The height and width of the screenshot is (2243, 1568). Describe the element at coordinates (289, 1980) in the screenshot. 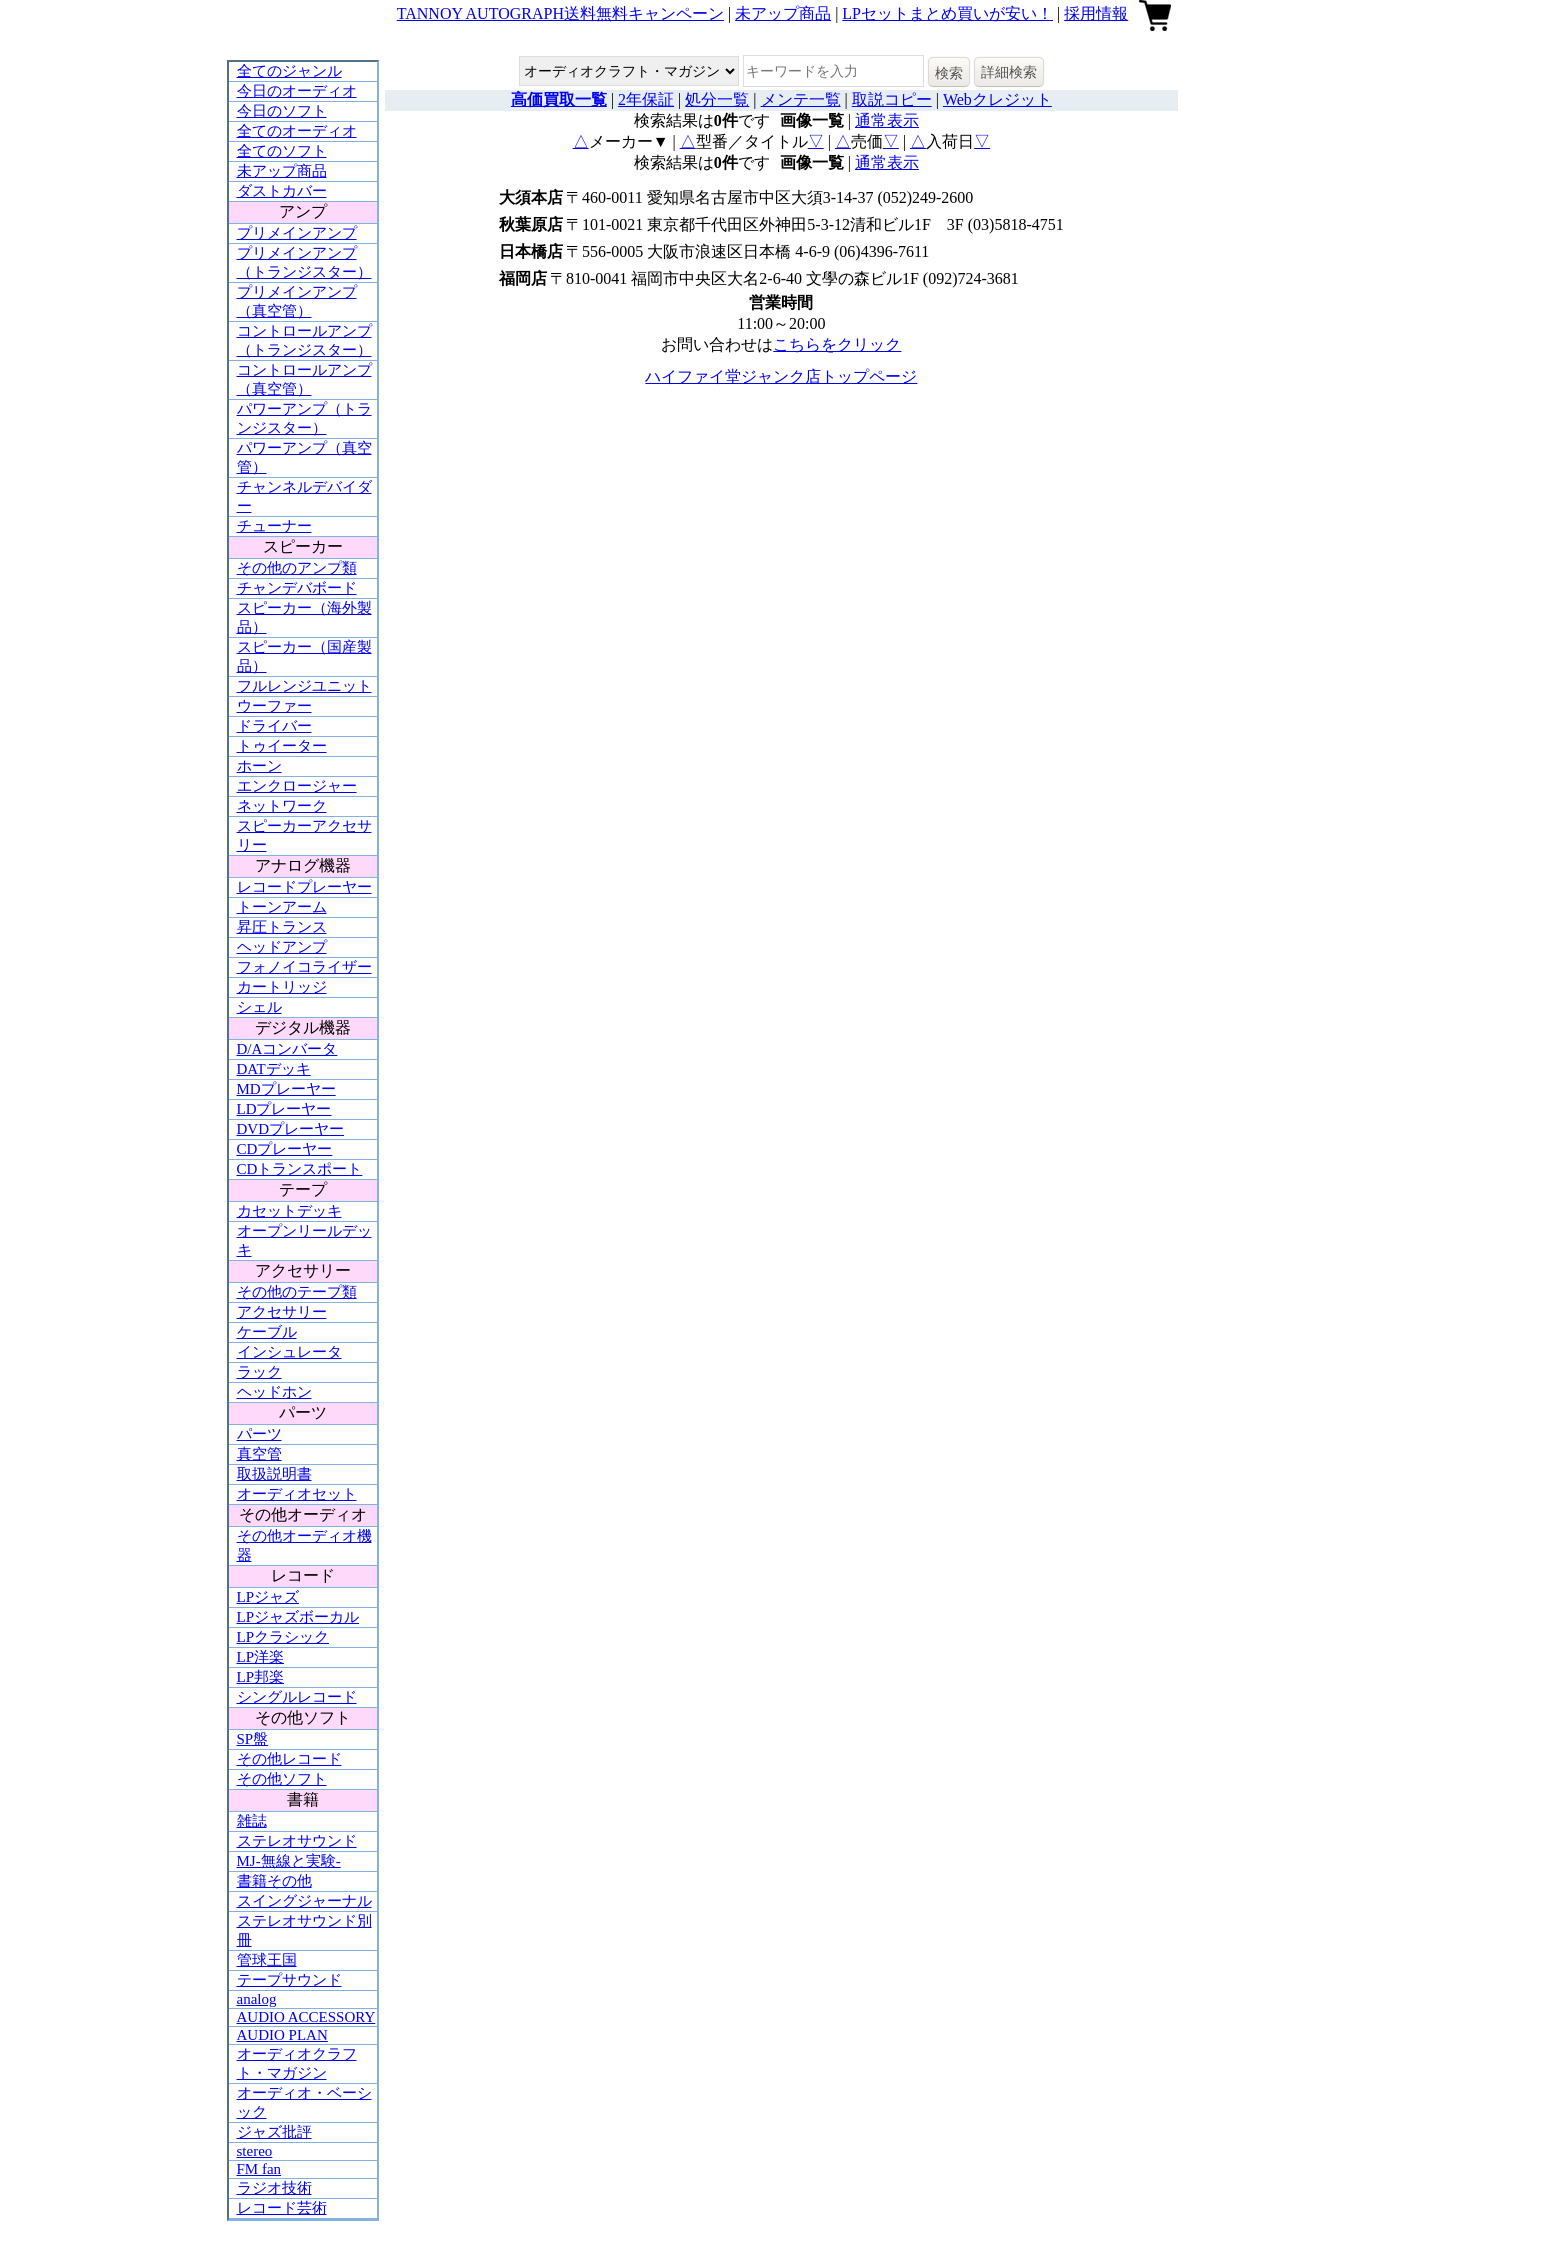

I see `テープサウンド` at that location.